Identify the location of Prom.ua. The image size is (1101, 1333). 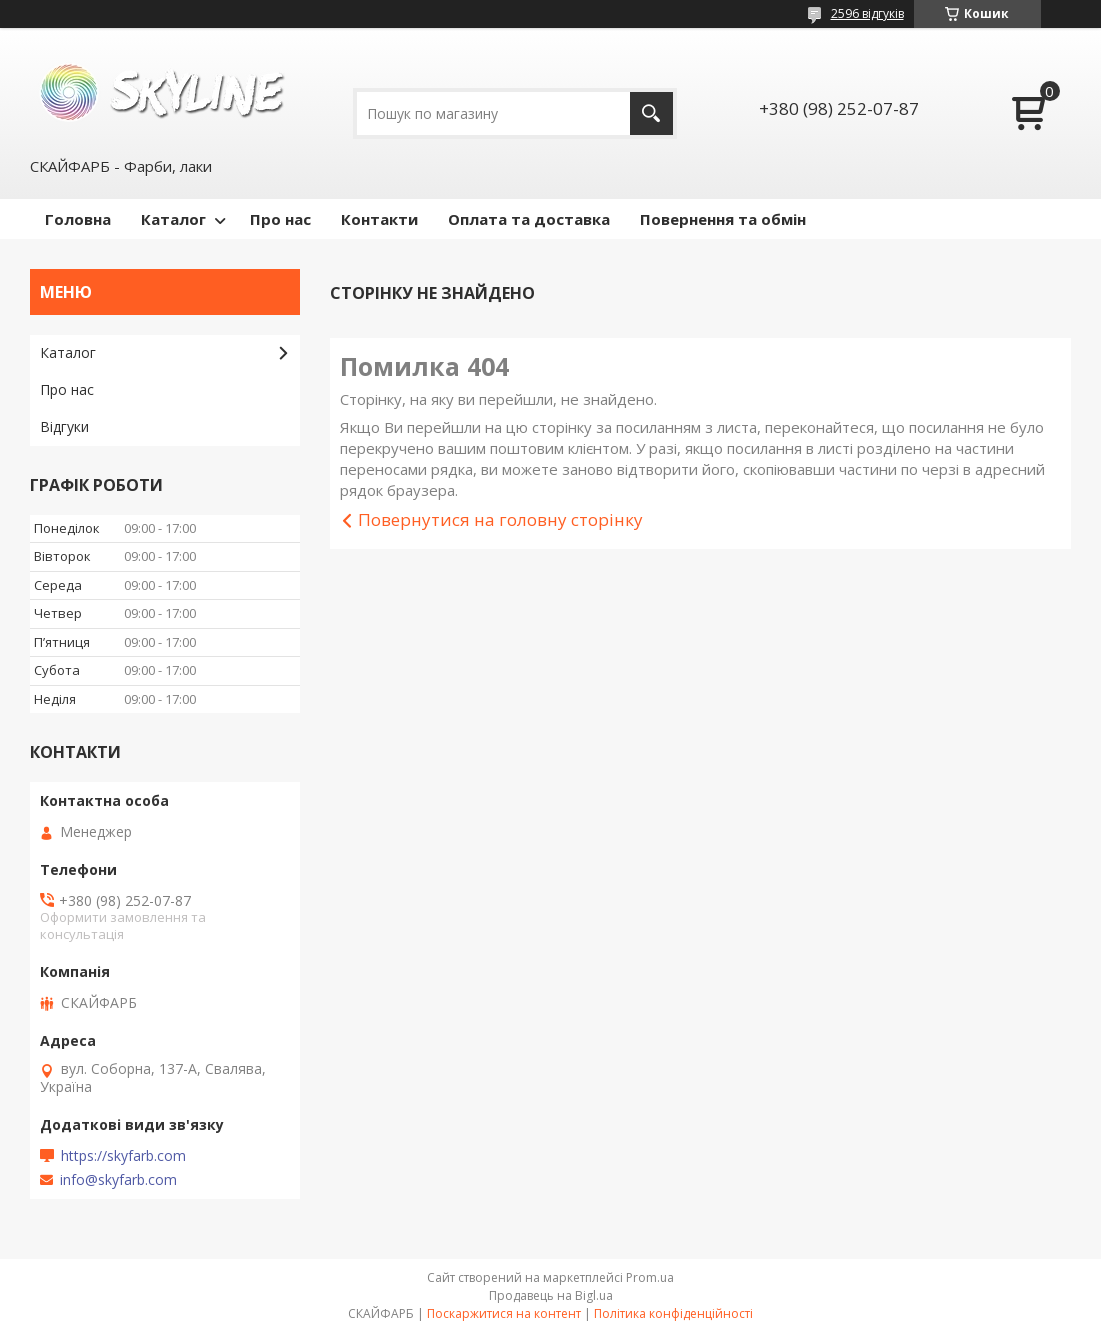
(650, 1277).